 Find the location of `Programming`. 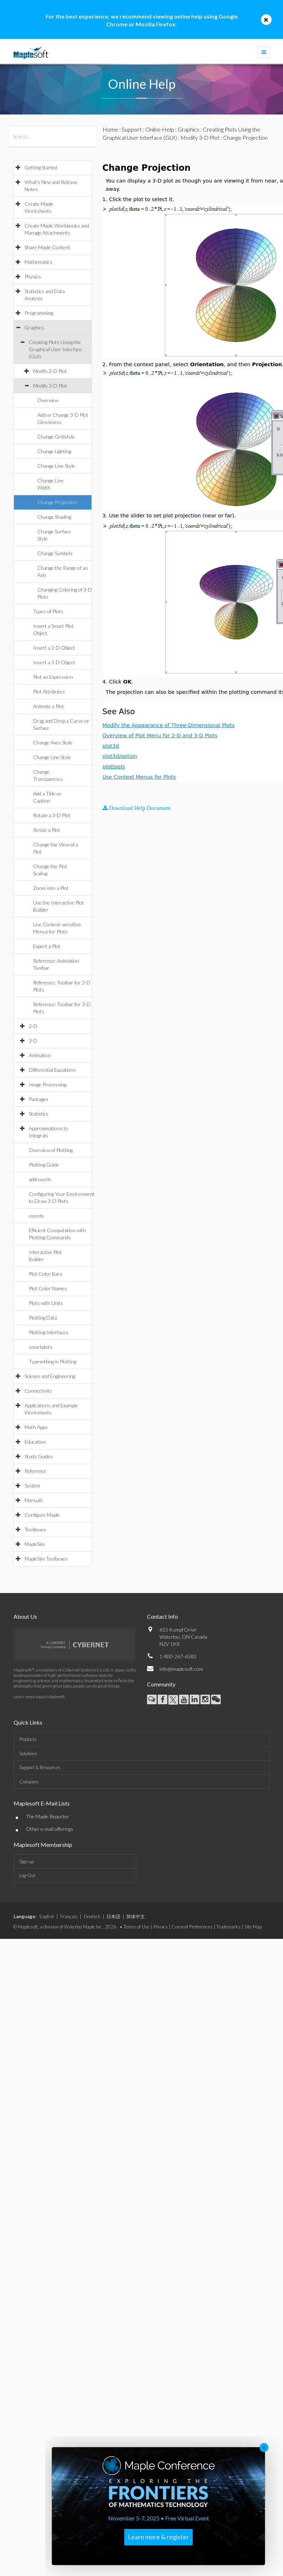

Programming is located at coordinates (39, 313).